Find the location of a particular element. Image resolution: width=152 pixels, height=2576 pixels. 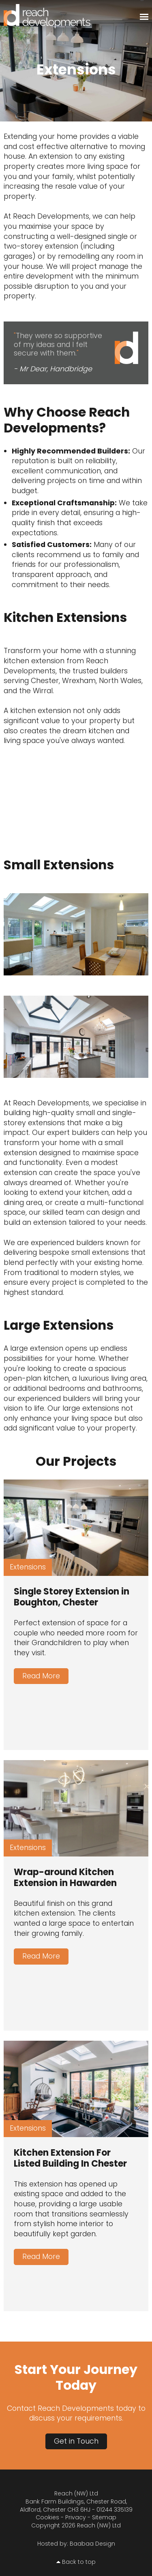

01244 335139 is located at coordinates (114, 2510).